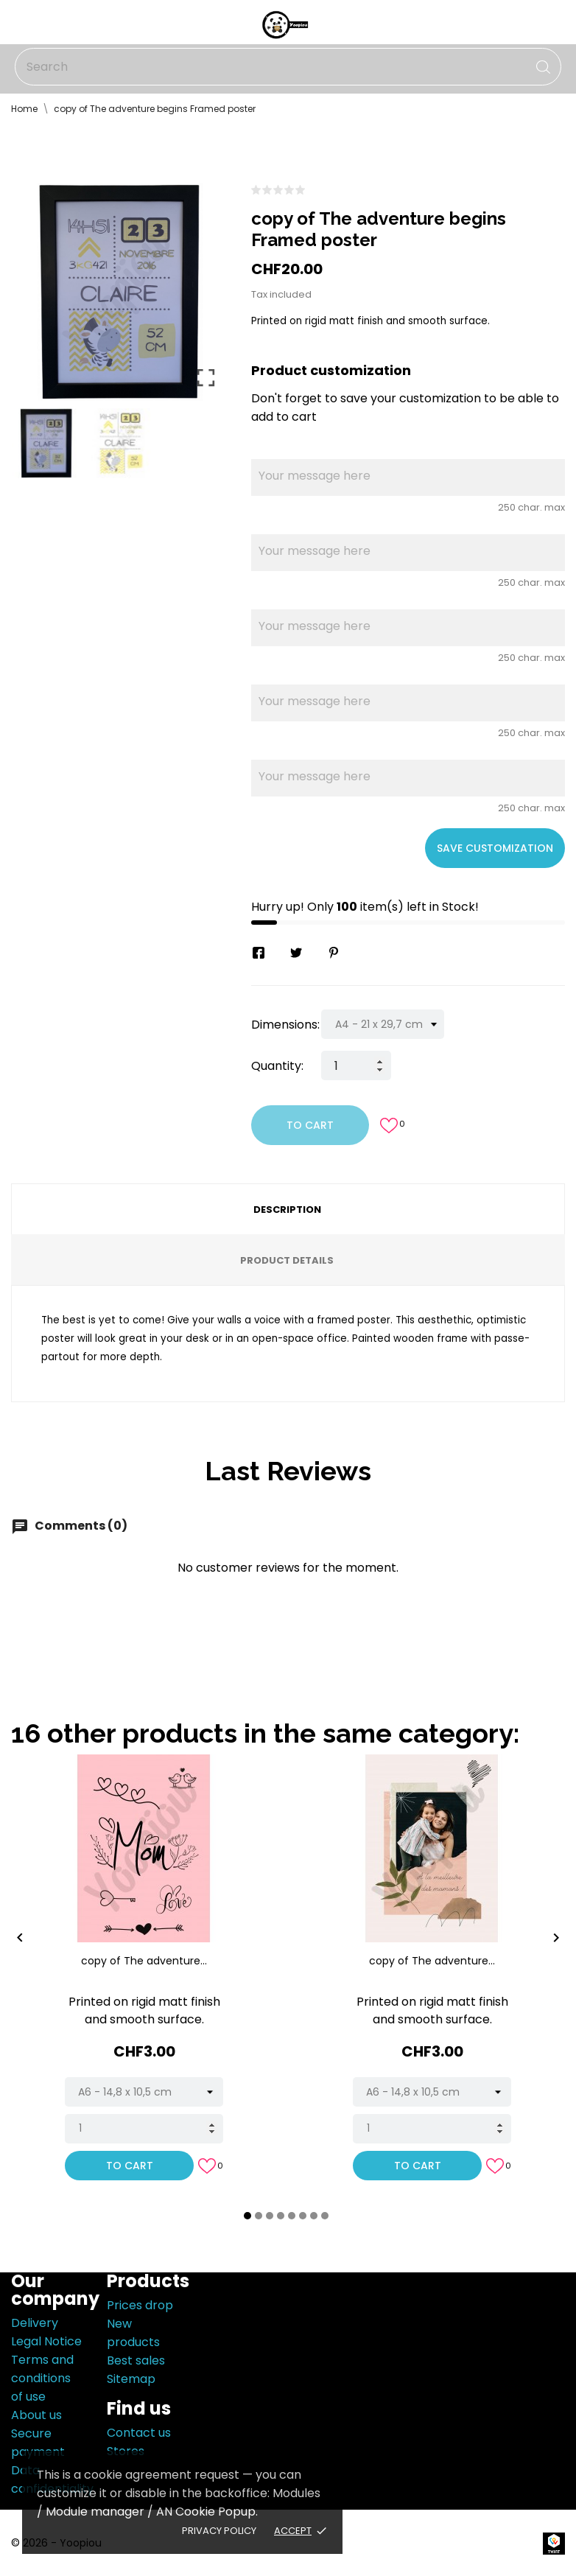  I want to click on To cart, so click(310, 1125).